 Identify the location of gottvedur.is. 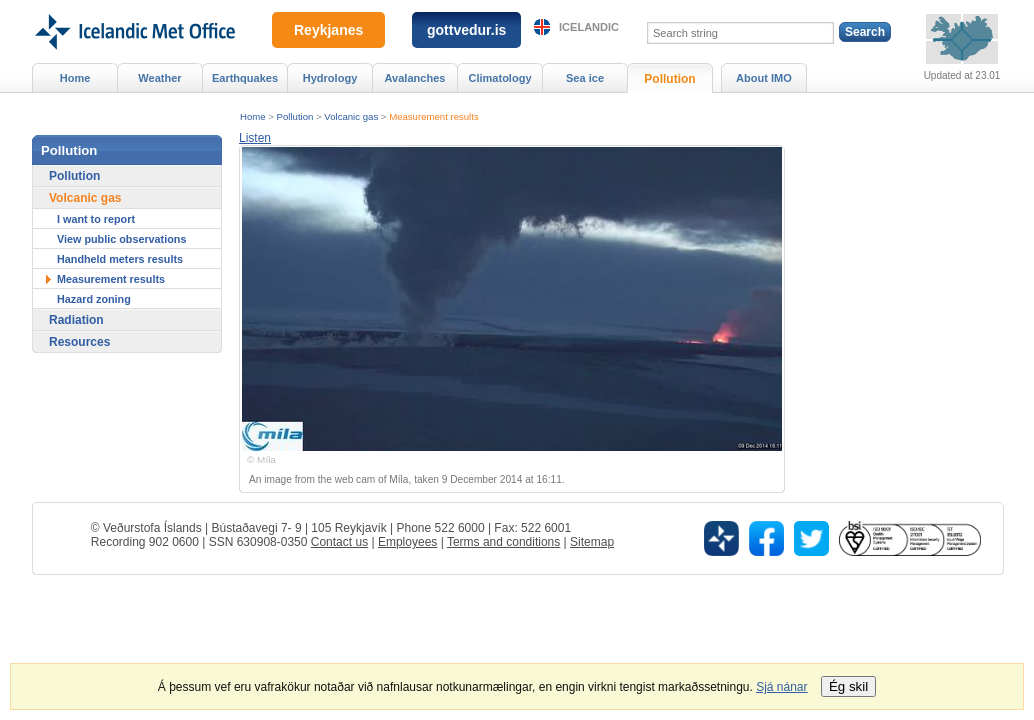
(466, 30).